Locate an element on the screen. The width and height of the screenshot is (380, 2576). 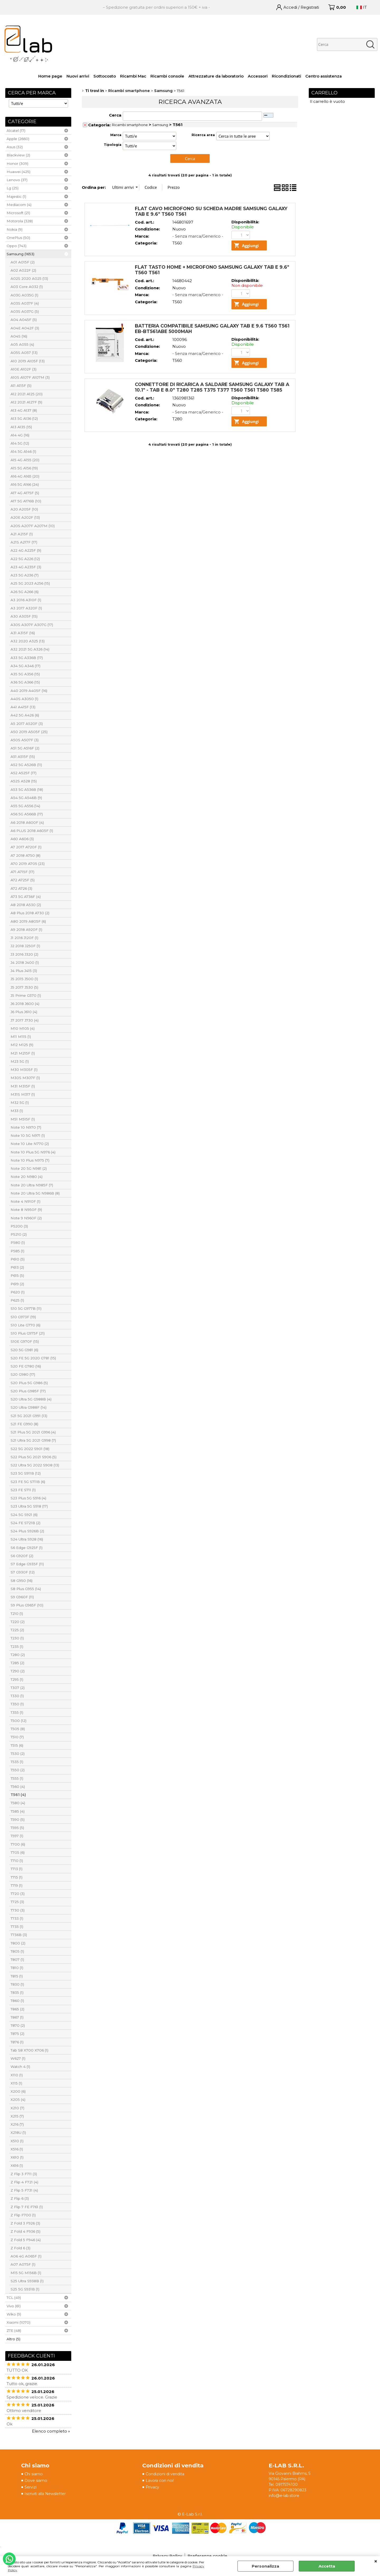
S20 5G G981 (6) is located at coordinates (24, 1350).